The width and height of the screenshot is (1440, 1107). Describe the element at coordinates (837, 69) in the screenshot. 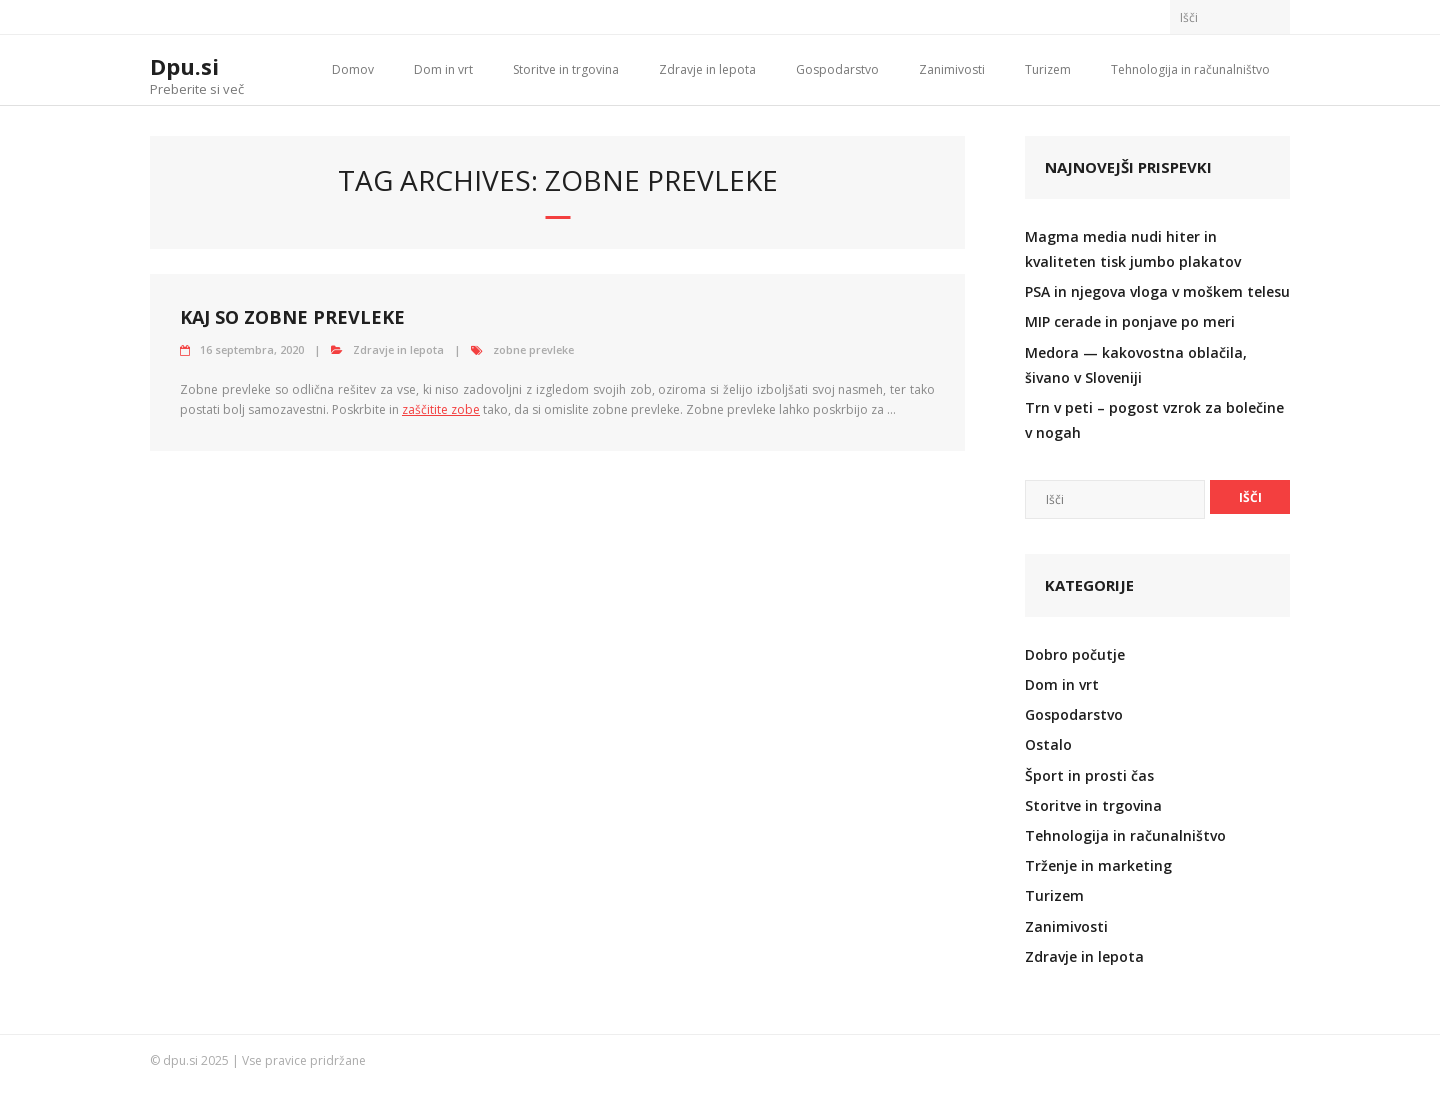

I see `Gospodarstvo` at that location.